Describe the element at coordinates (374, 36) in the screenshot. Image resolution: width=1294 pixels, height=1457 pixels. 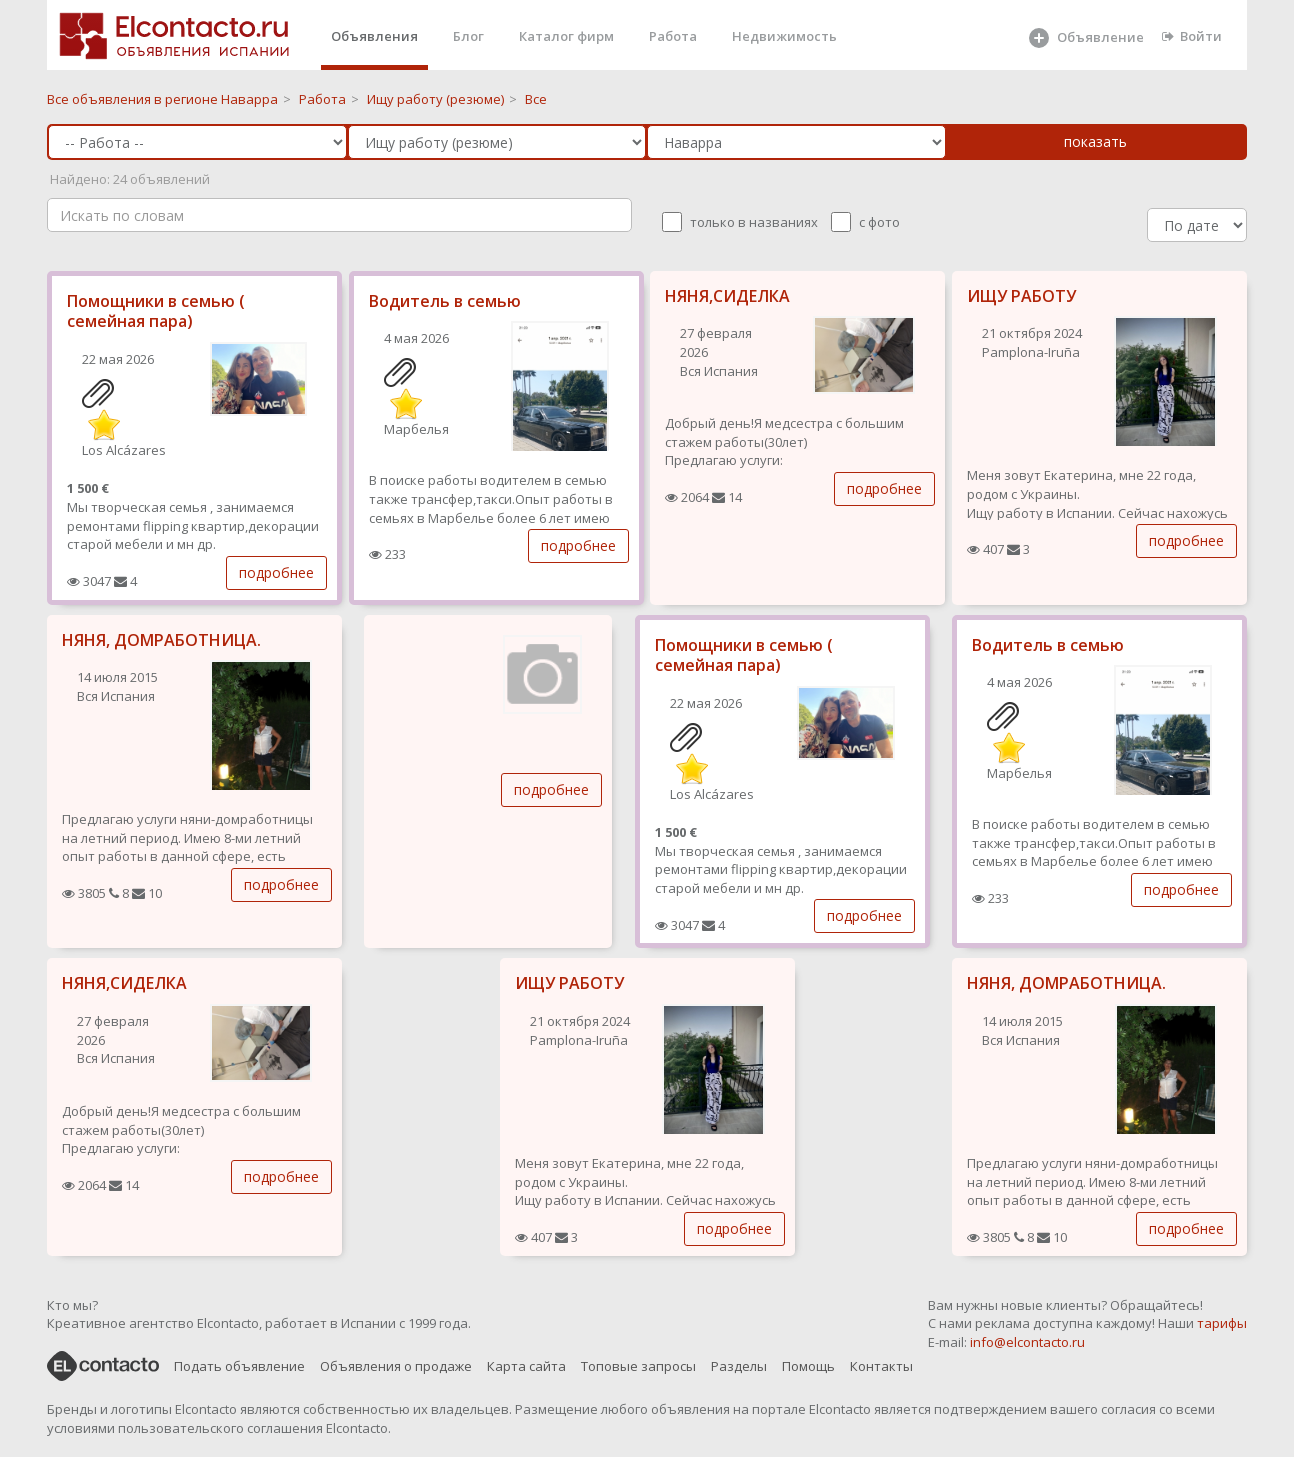
I see `Объявления` at that location.